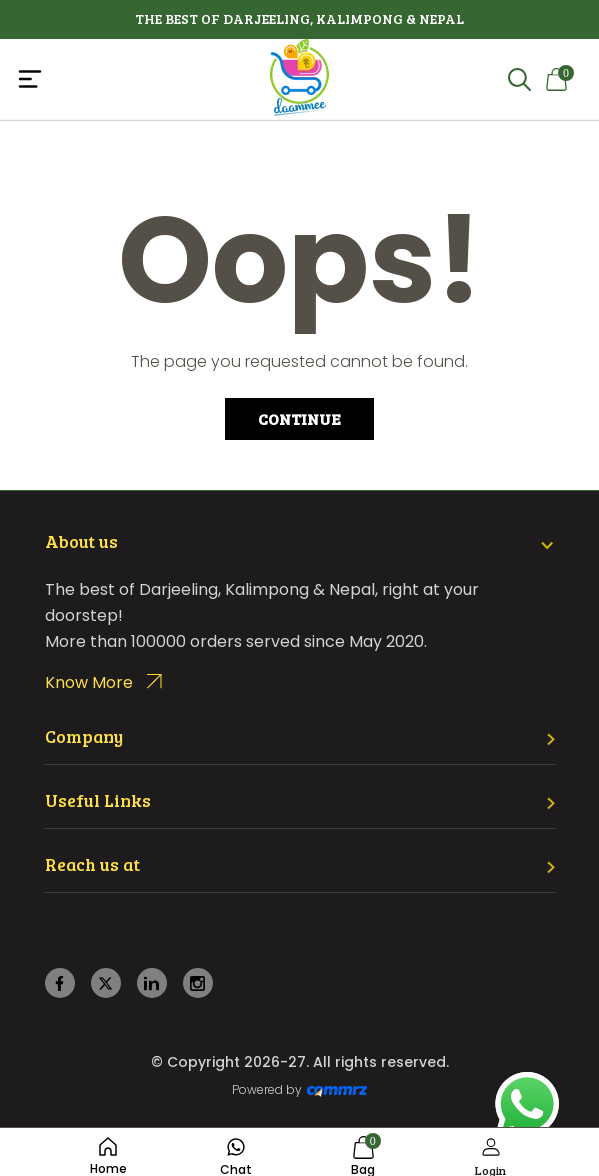 This screenshot has width=599, height=1176. I want to click on Continue, so click(299, 418).